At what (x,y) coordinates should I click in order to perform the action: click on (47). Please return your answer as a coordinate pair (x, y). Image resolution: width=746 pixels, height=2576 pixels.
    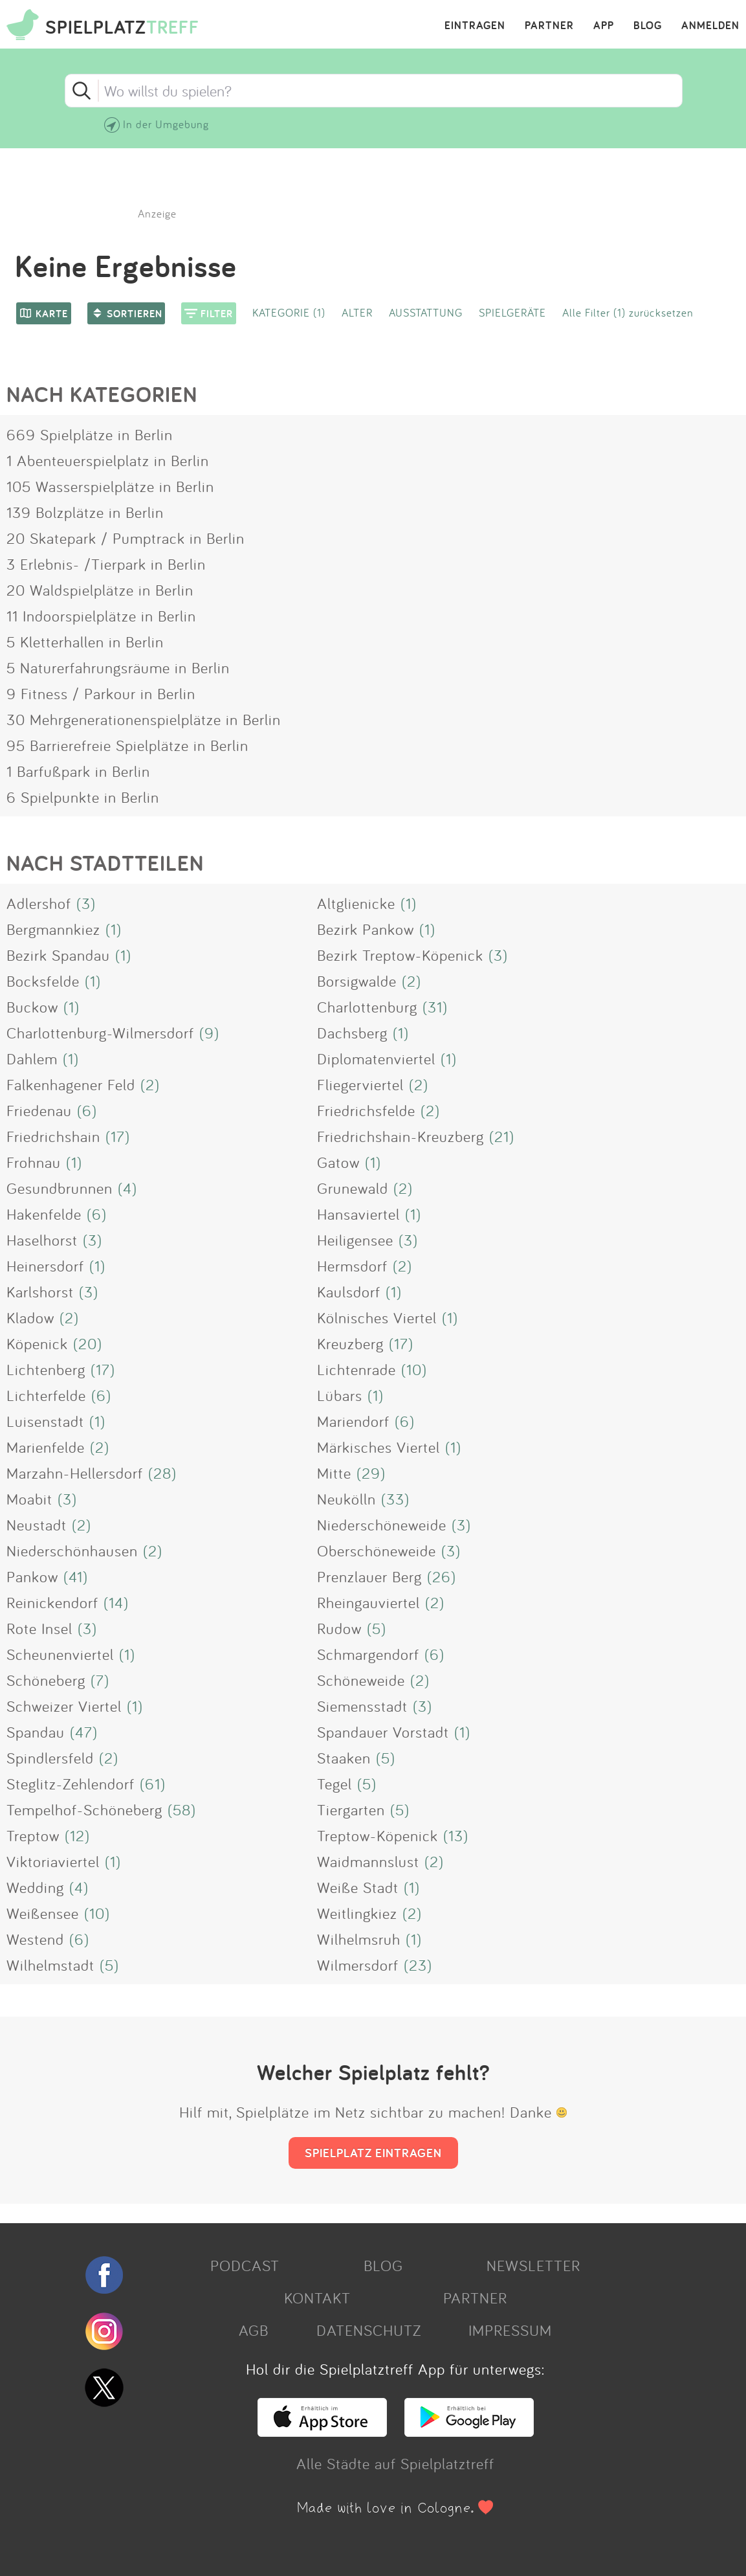
    Looking at the image, I should click on (84, 1732).